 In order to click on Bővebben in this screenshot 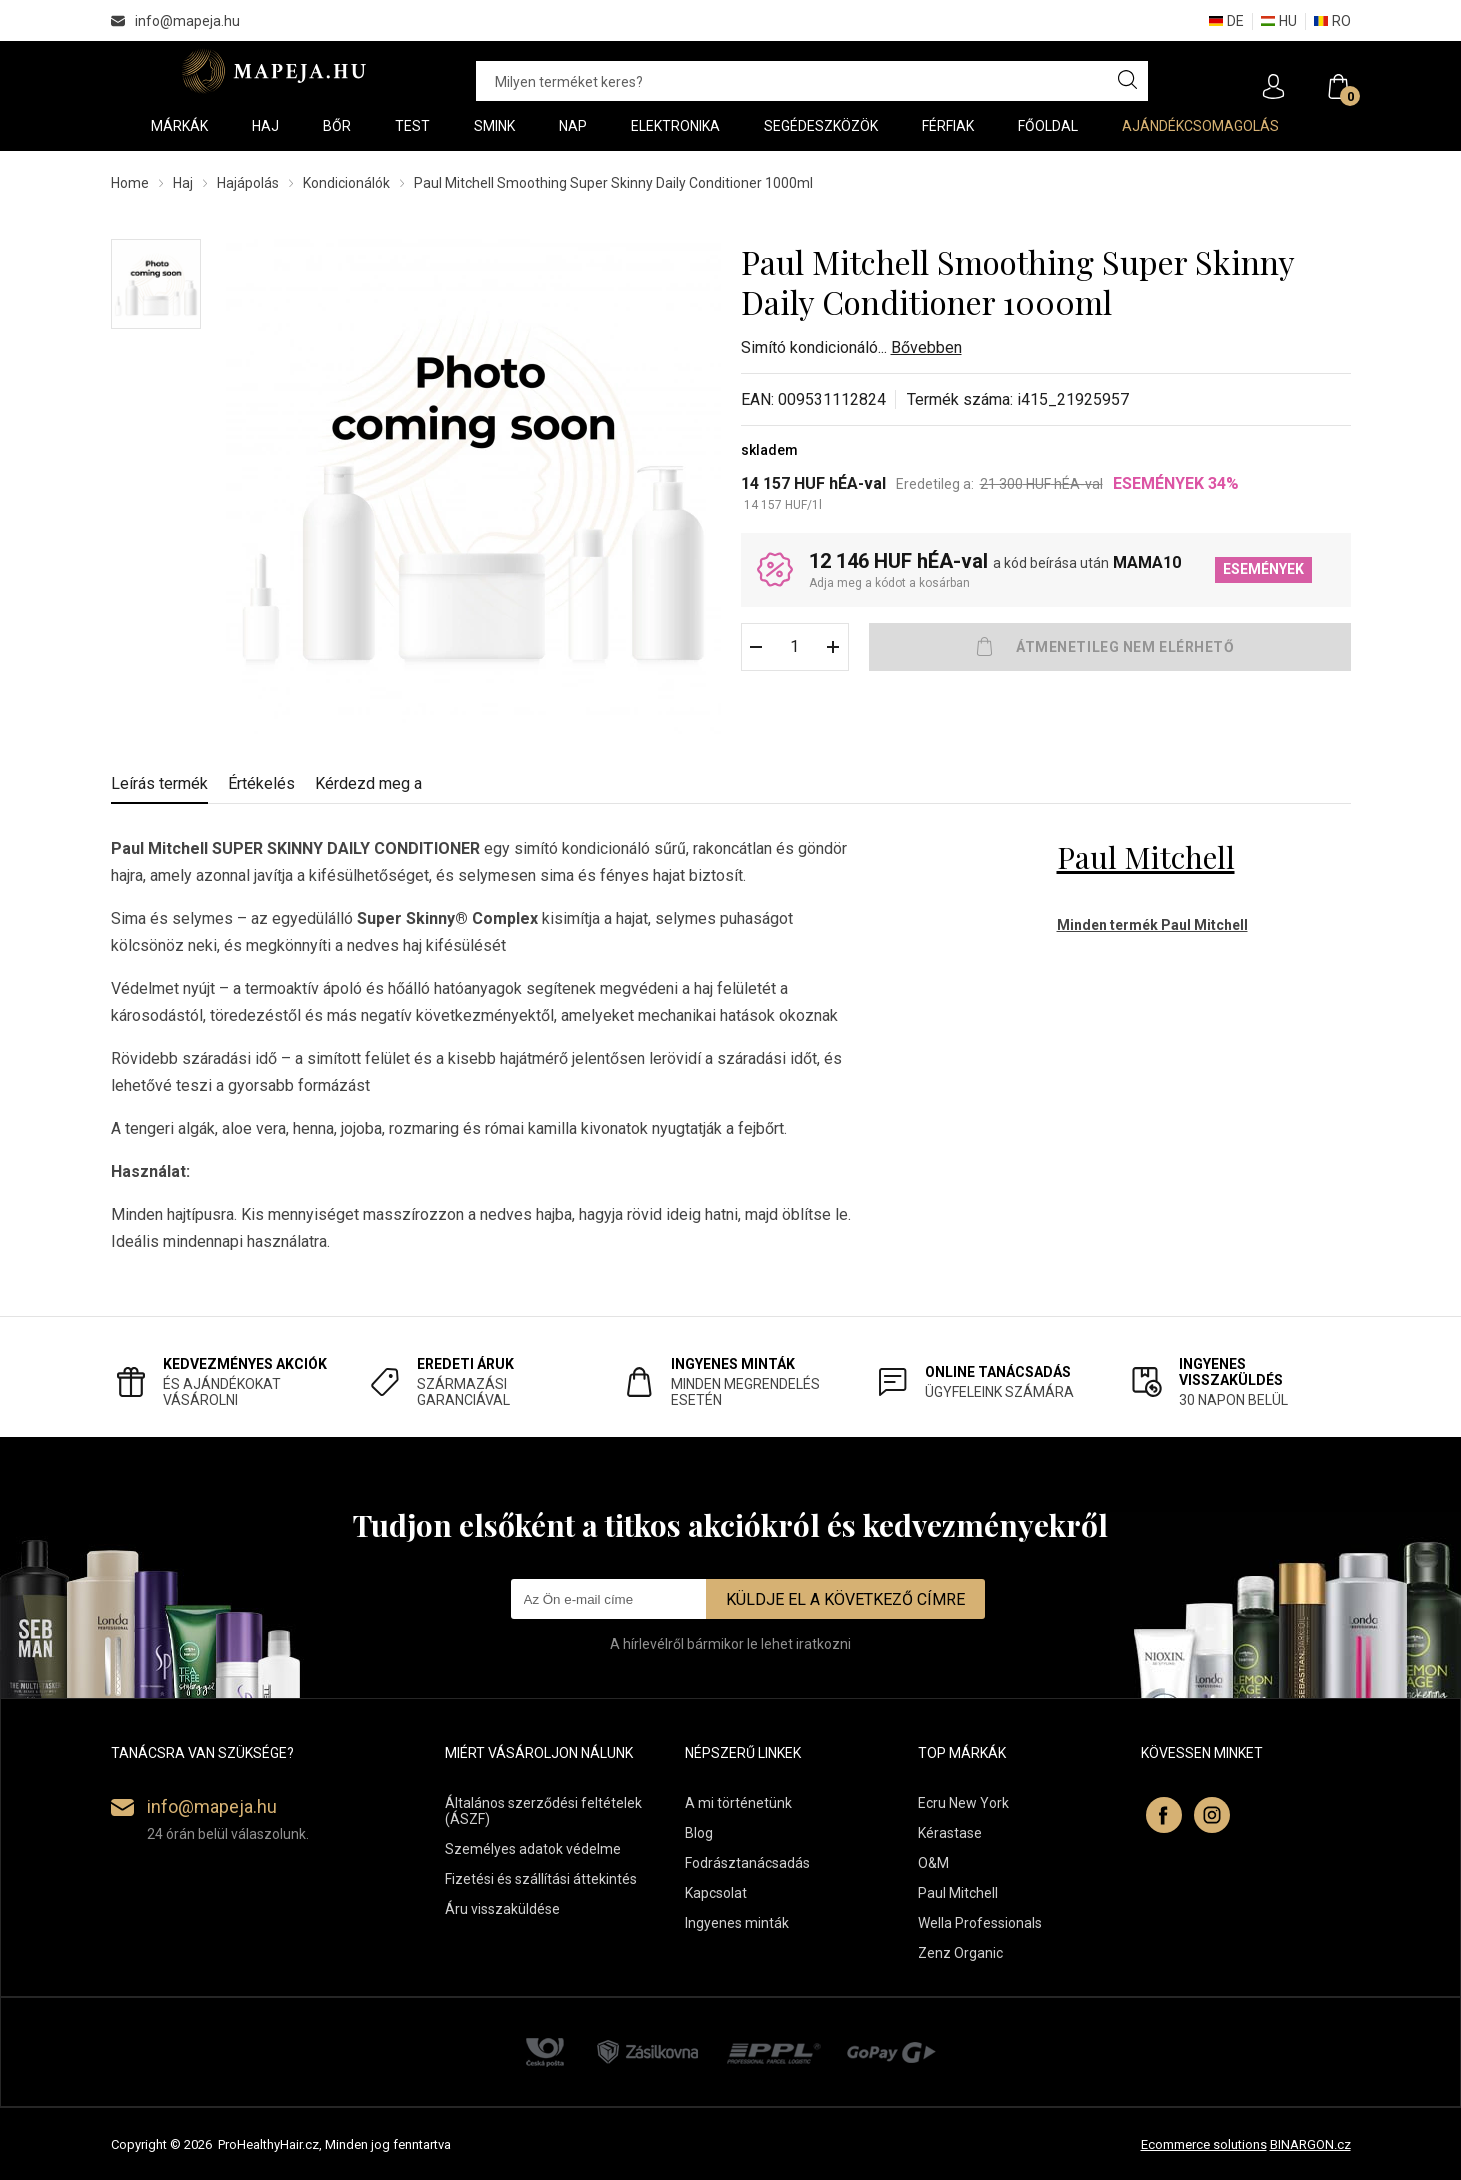, I will do `click(926, 347)`.